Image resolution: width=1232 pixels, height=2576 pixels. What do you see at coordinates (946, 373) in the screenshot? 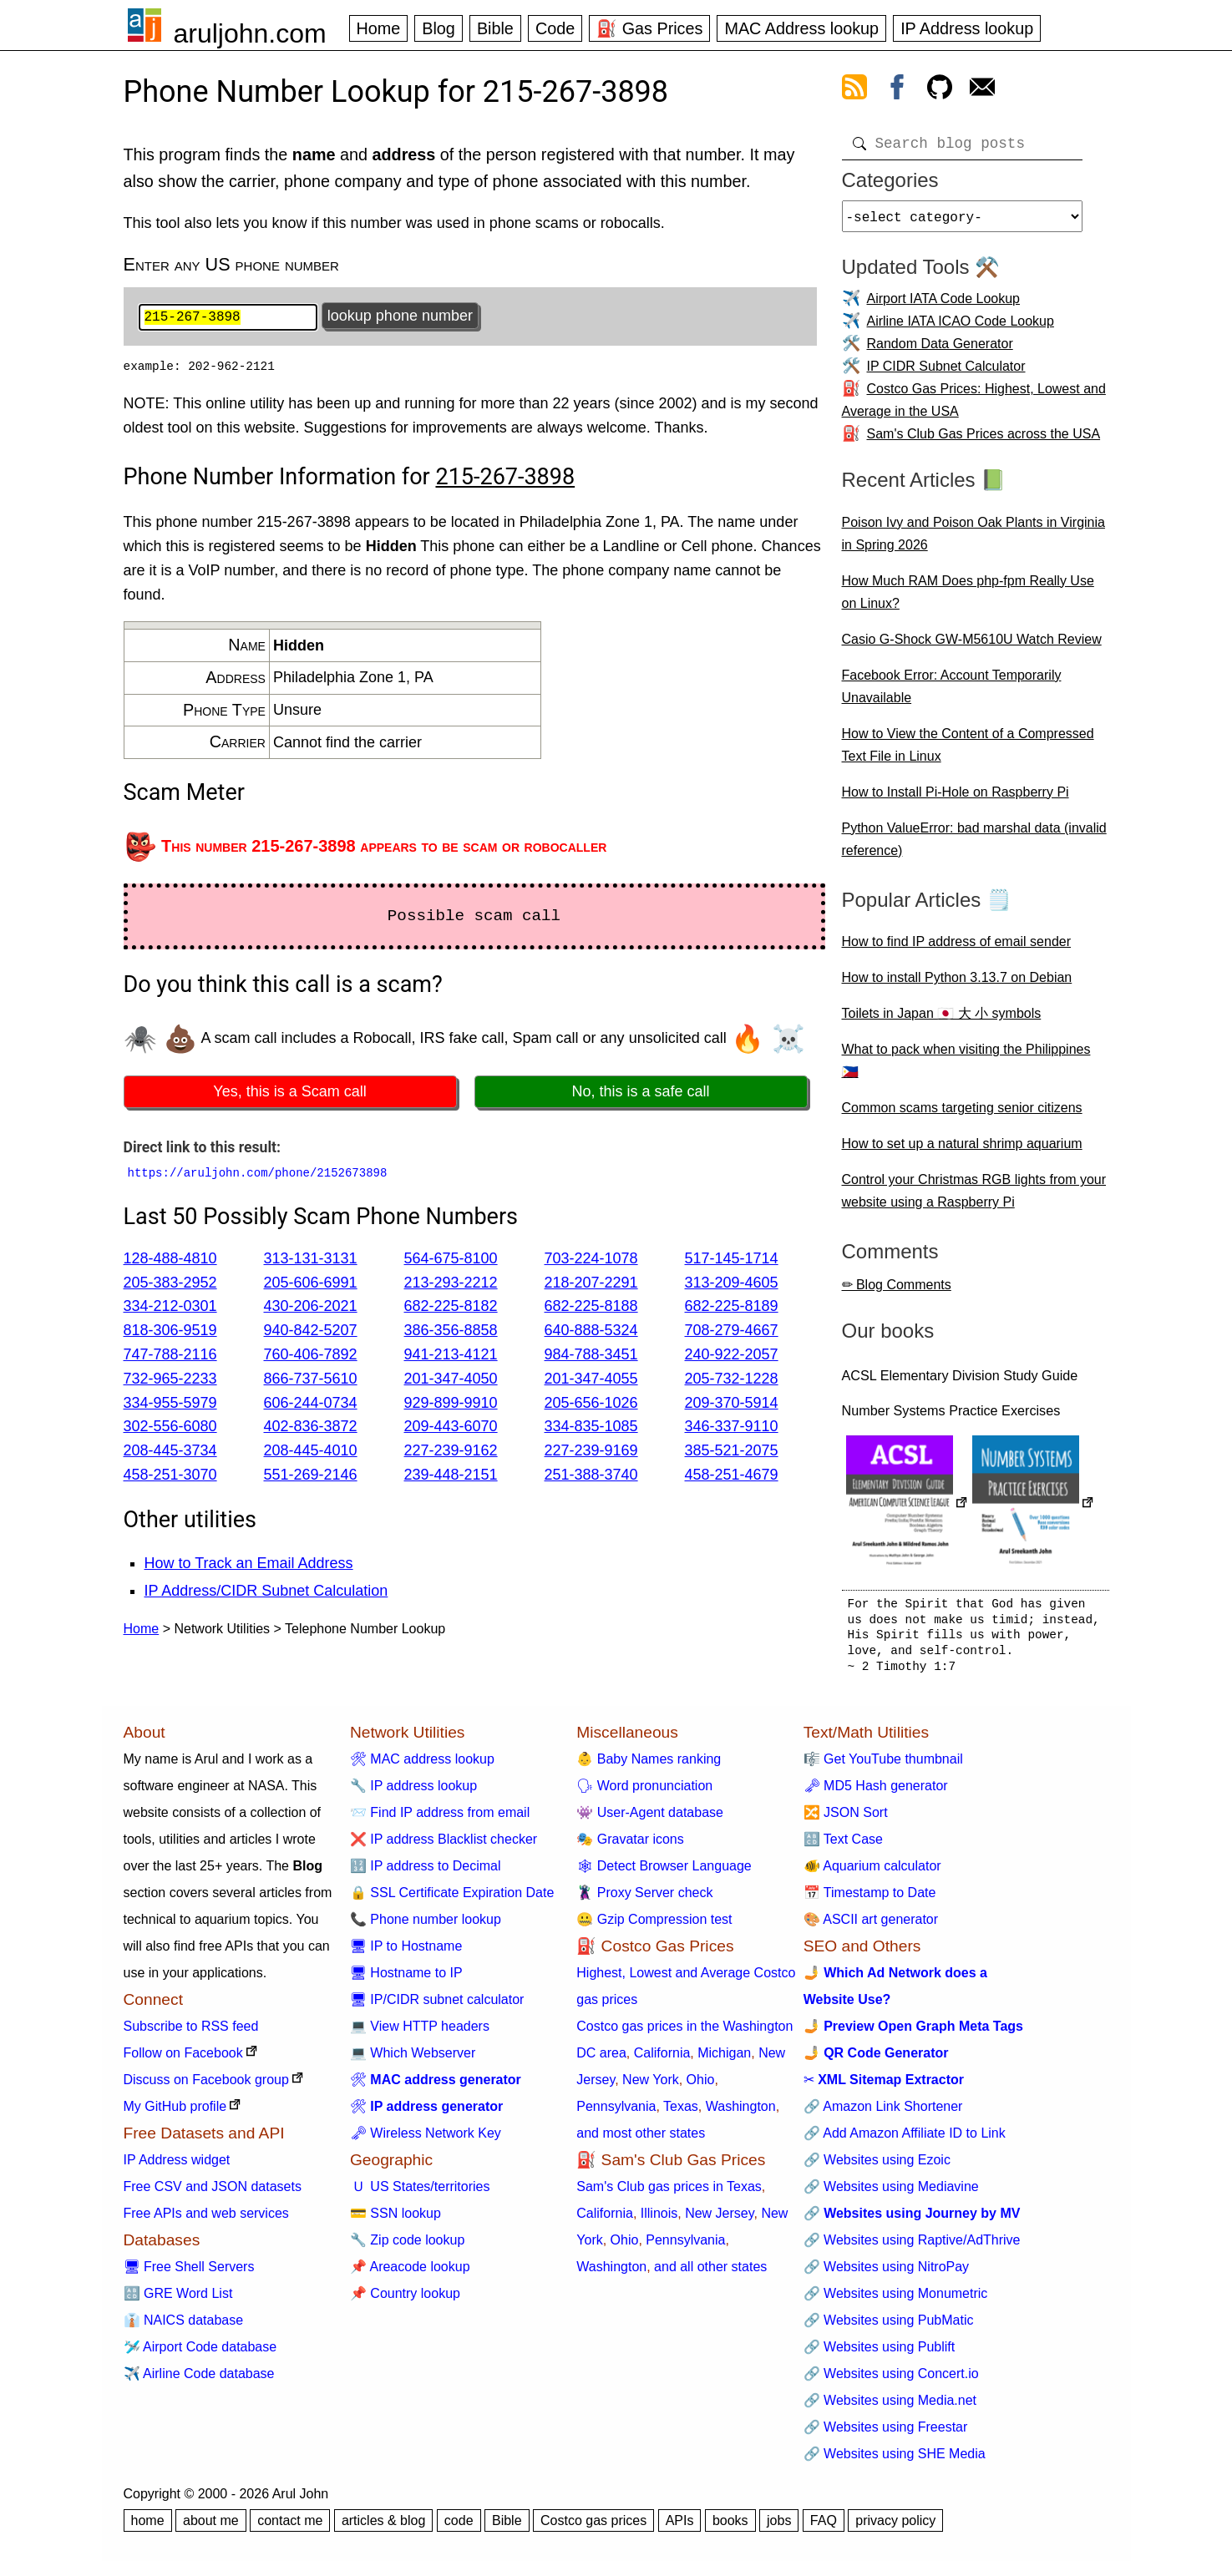
I see `IP CIDR Subnet Calculator` at bounding box center [946, 373].